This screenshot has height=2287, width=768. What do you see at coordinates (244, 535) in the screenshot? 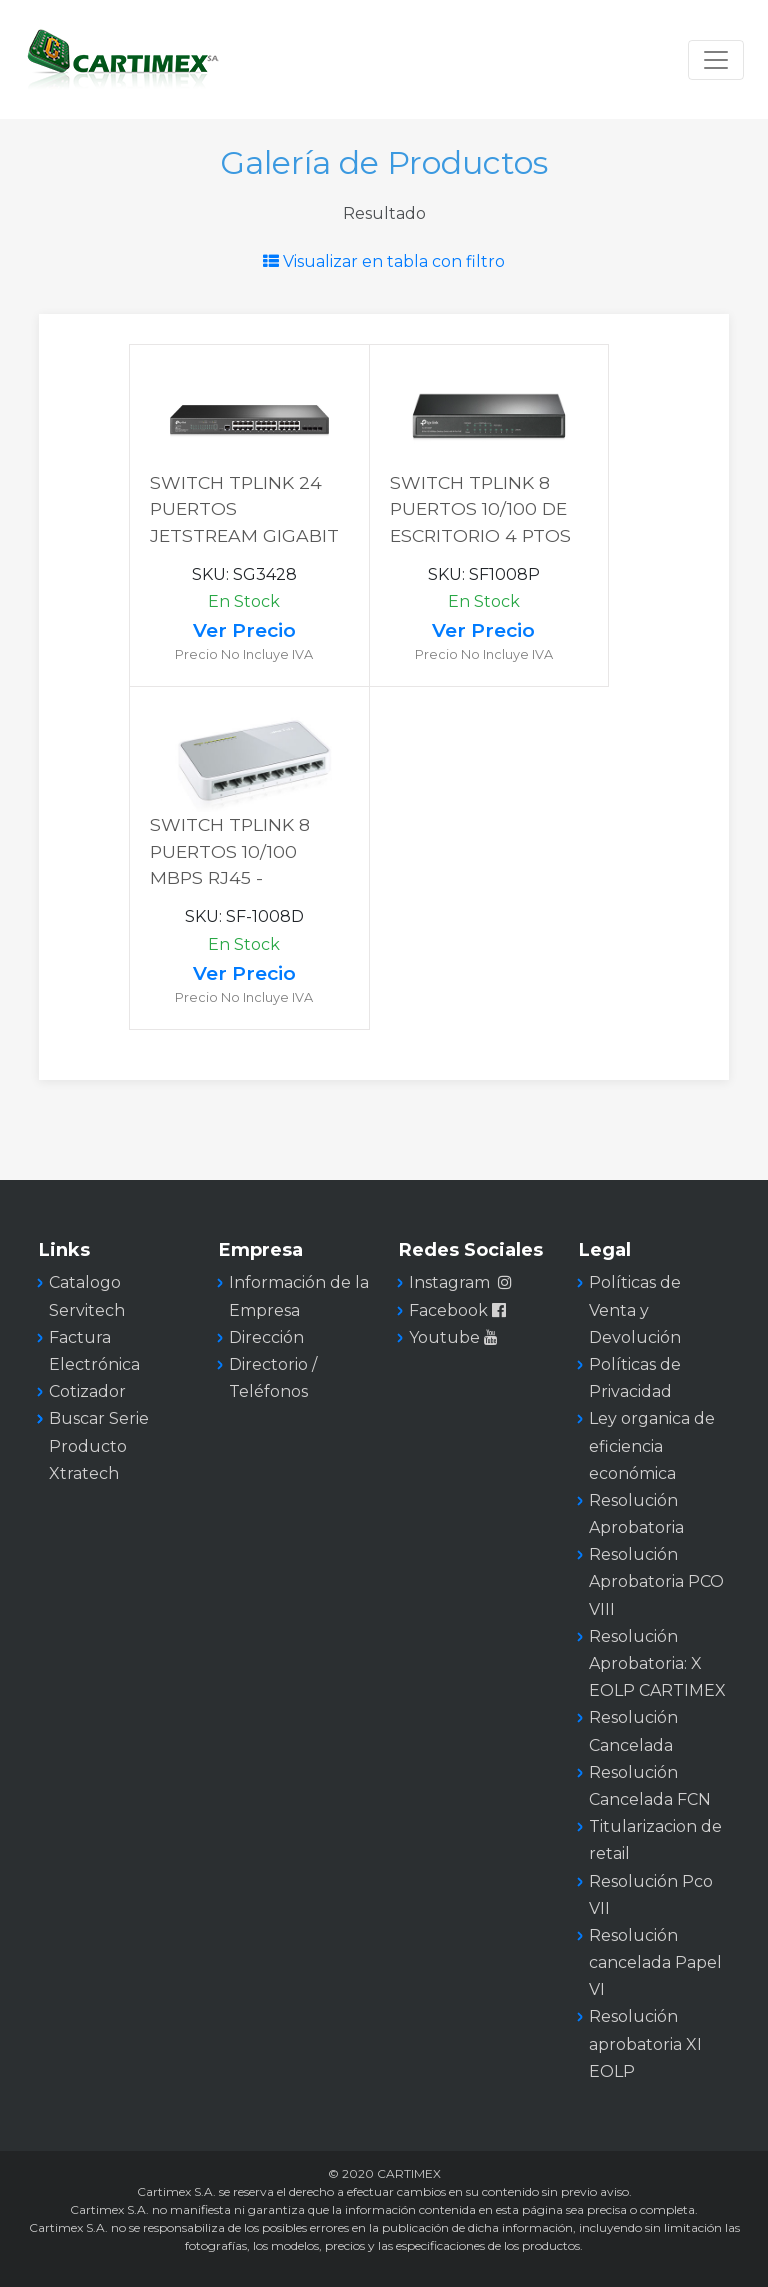
I see `SWITCH TPLINK 24 PUERTOS JETSTREAM GIGABIT RACK 4 SFP CAPA 2 ADMINISTRABLE` at bounding box center [244, 535].